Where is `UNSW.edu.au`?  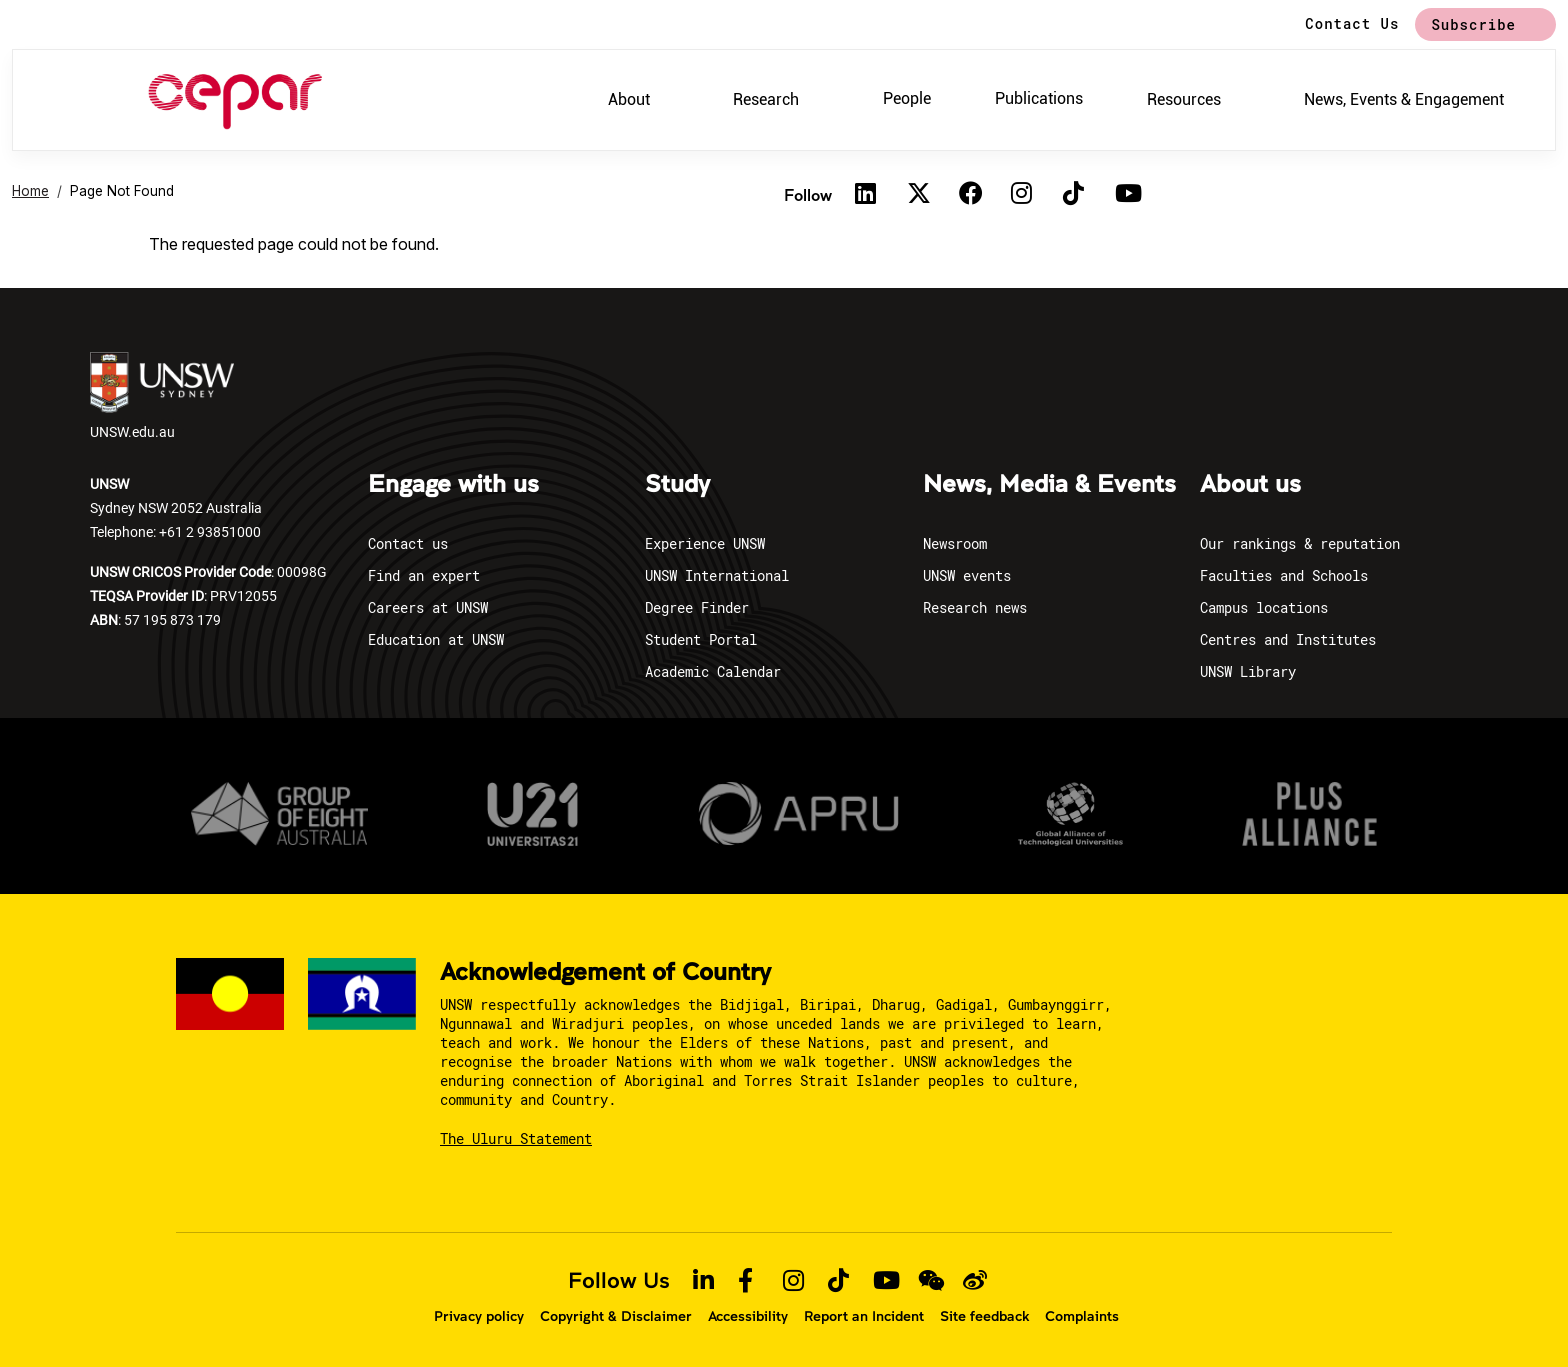
UNSW.edu.au is located at coordinates (162, 396).